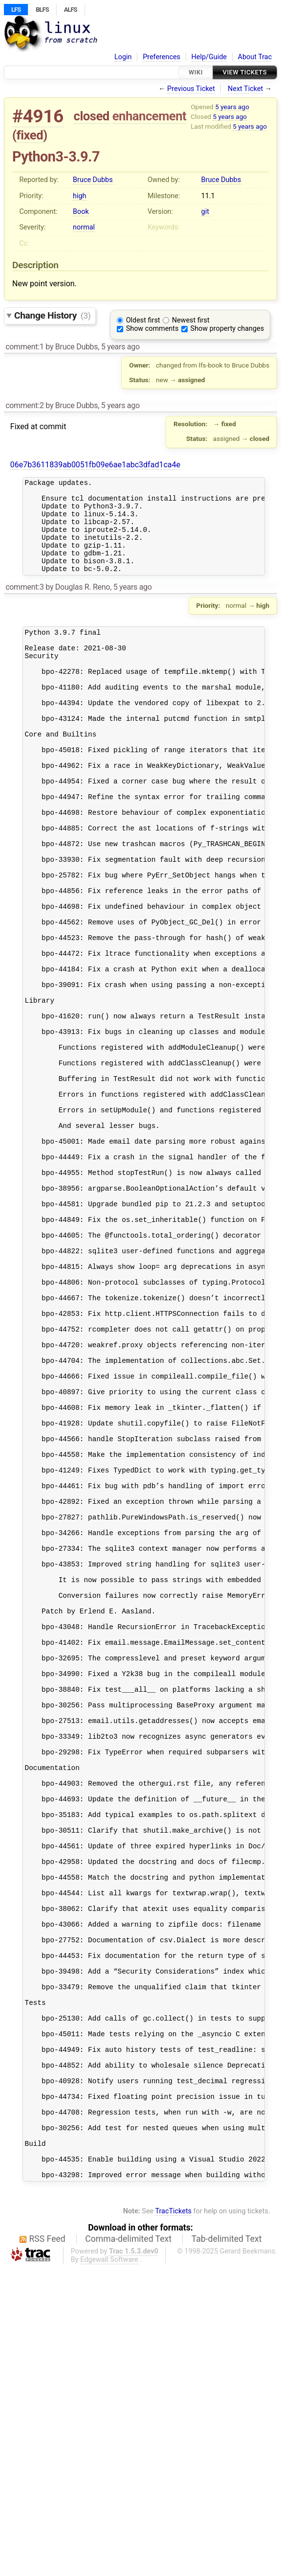 The image size is (281, 2576). I want to click on Book, so click(81, 211).